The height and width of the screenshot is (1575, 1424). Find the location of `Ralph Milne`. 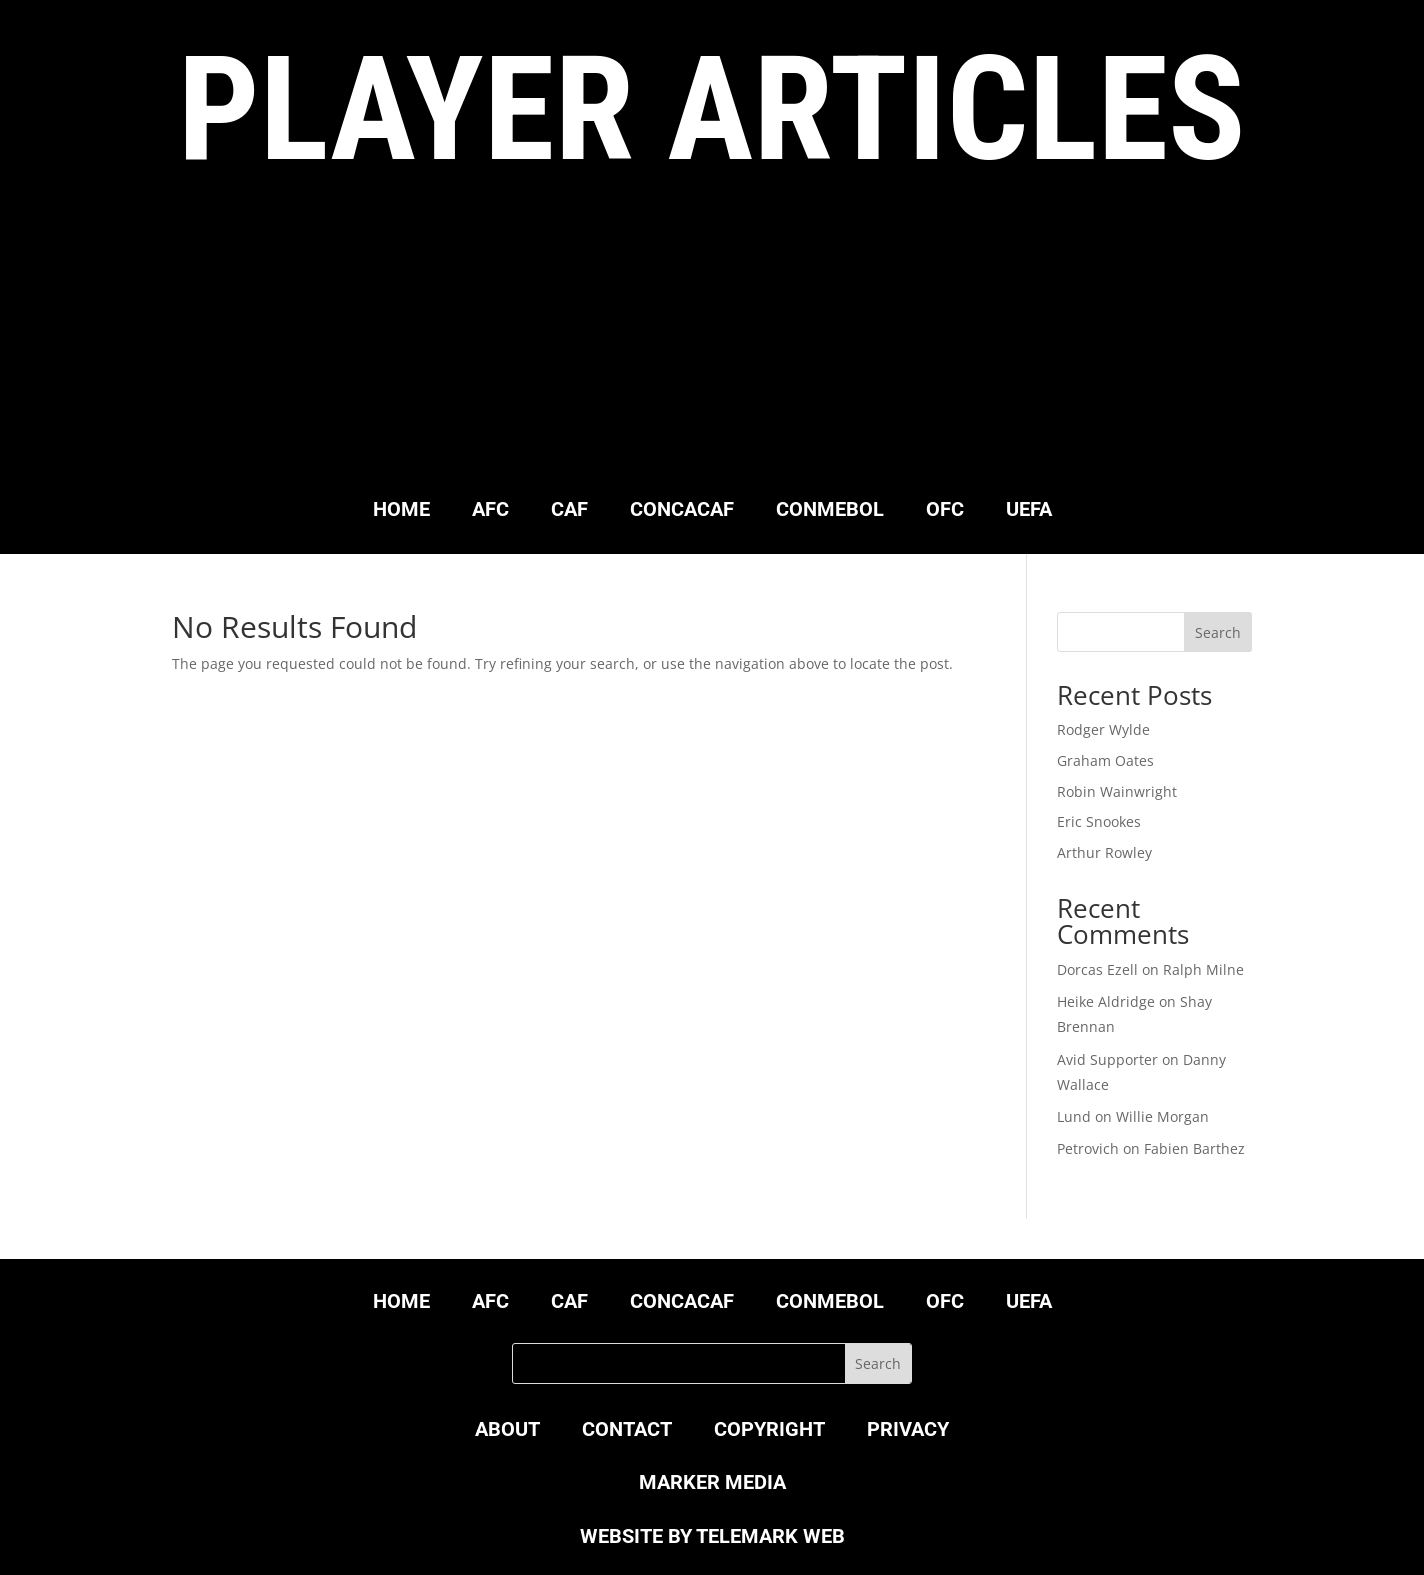

Ralph Milne is located at coordinates (1203, 969).